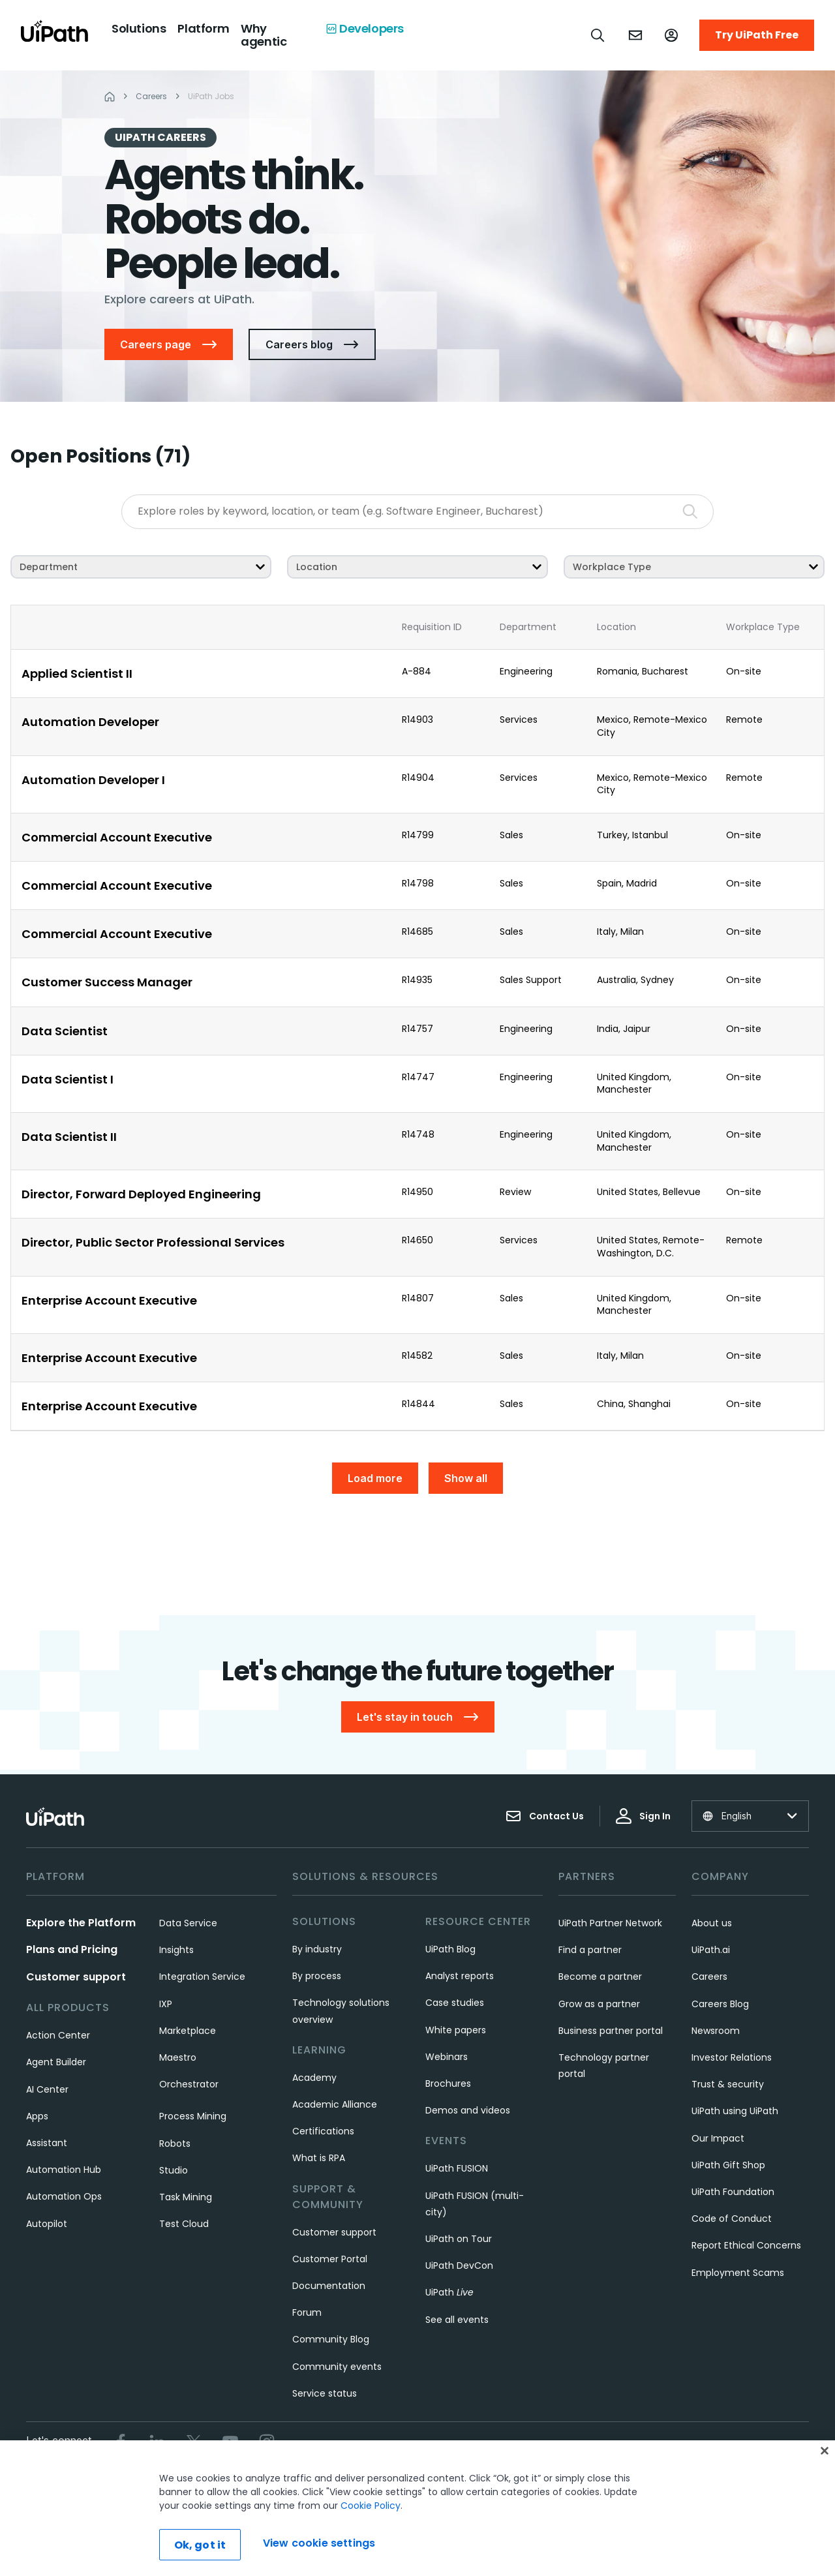  Describe the element at coordinates (177, 2057) in the screenshot. I see `Maestro` at that location.